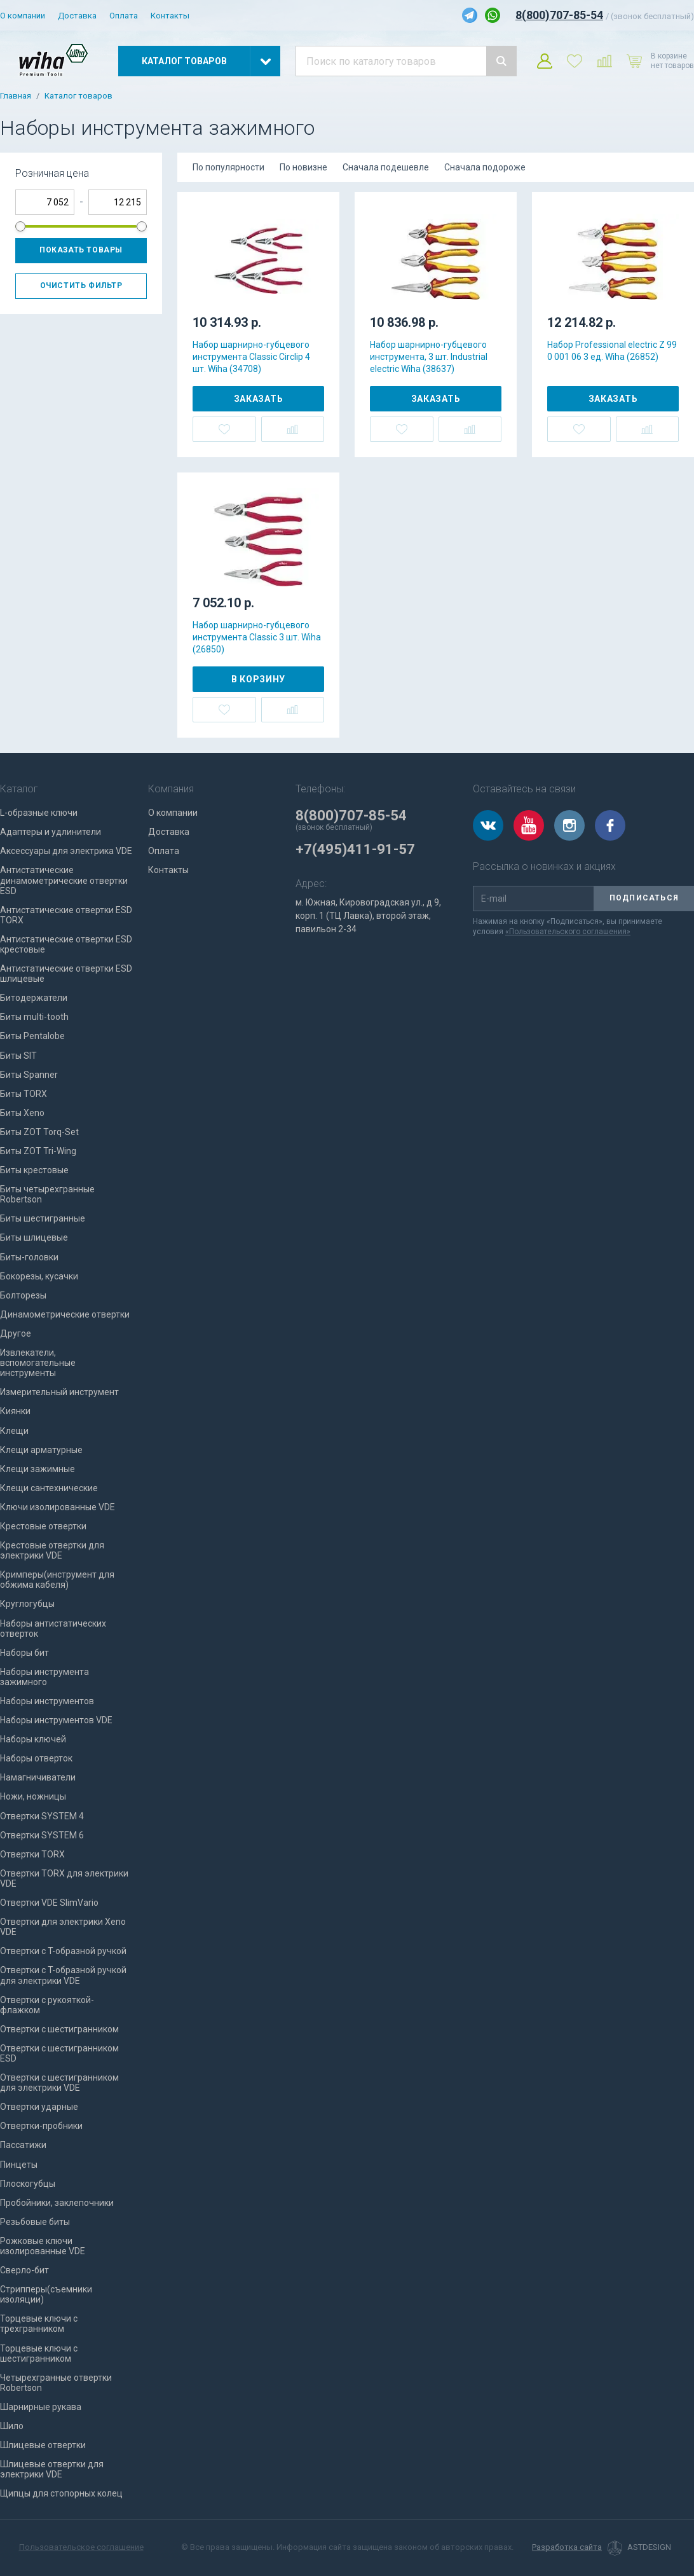  I want to click on Антистатические отвертки ESD шлицевые, so click(66, 973).